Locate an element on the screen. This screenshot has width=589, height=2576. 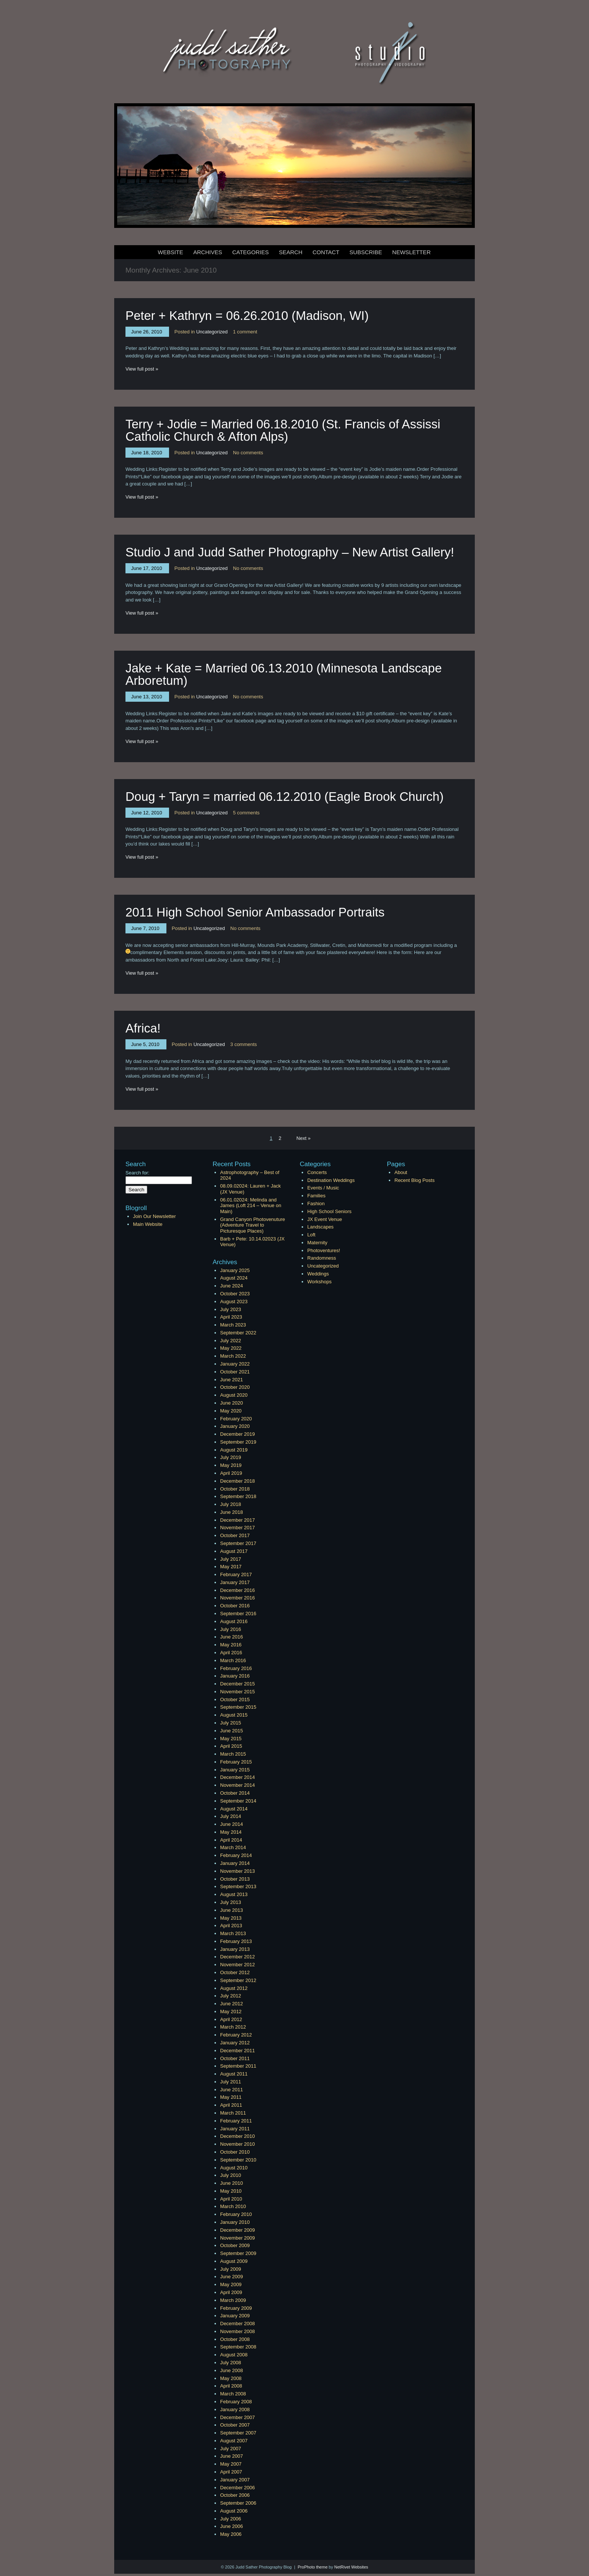
September 2013 is located at coordinates (238, 1886).